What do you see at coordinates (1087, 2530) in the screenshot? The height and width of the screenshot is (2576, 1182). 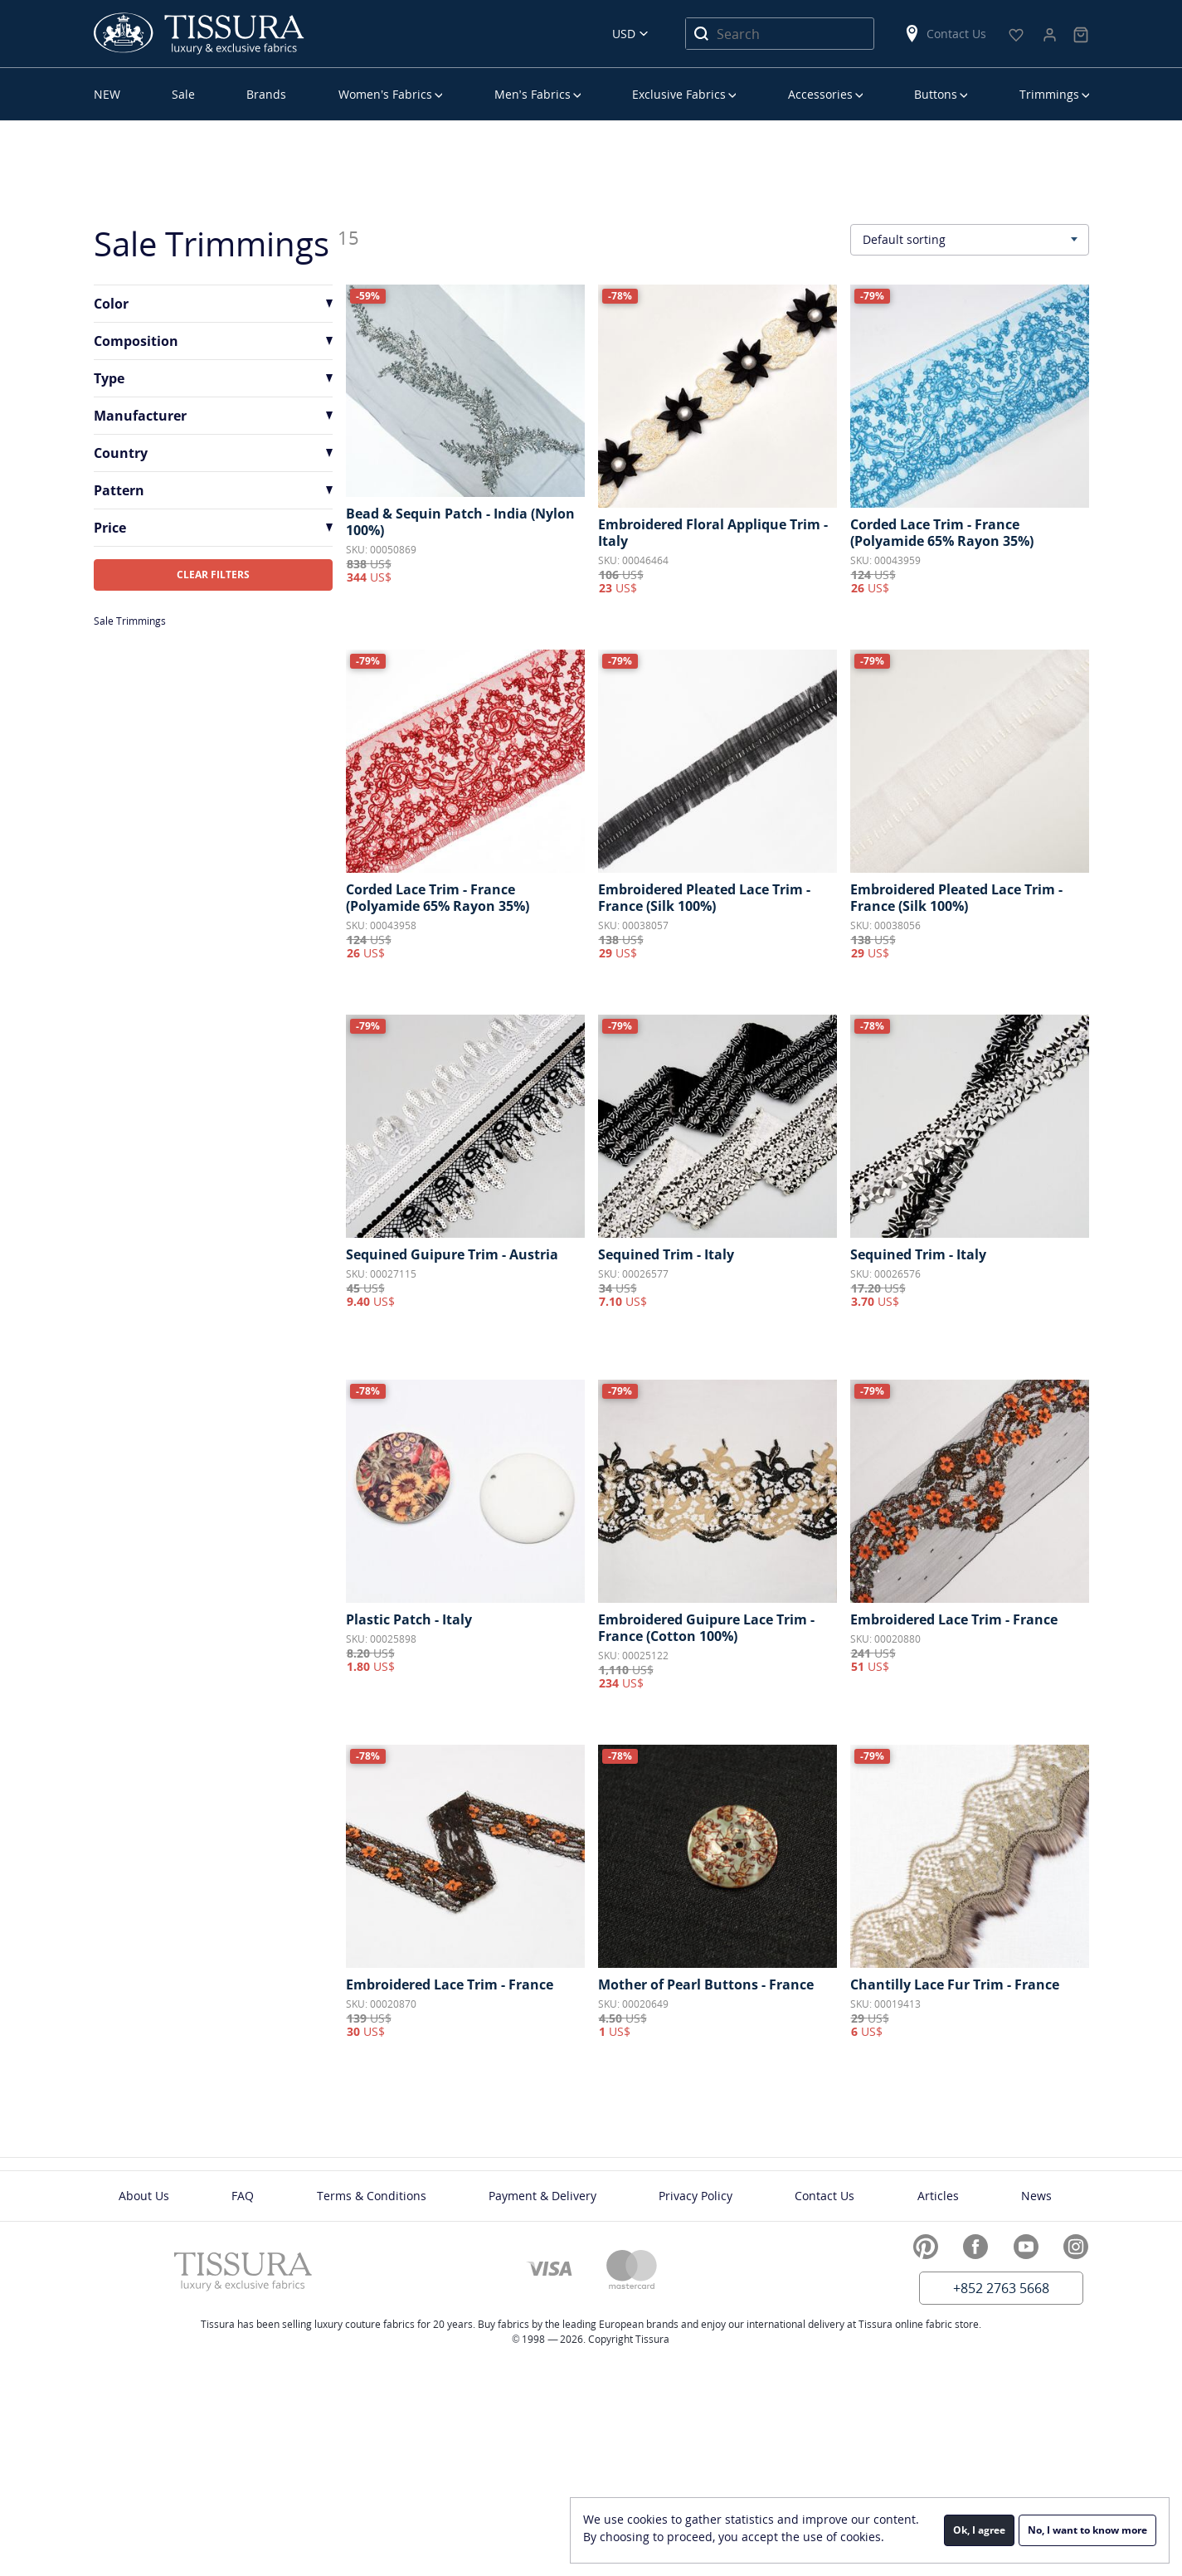 I see `No, I want to know more` at bounding box center [1087, 2530].